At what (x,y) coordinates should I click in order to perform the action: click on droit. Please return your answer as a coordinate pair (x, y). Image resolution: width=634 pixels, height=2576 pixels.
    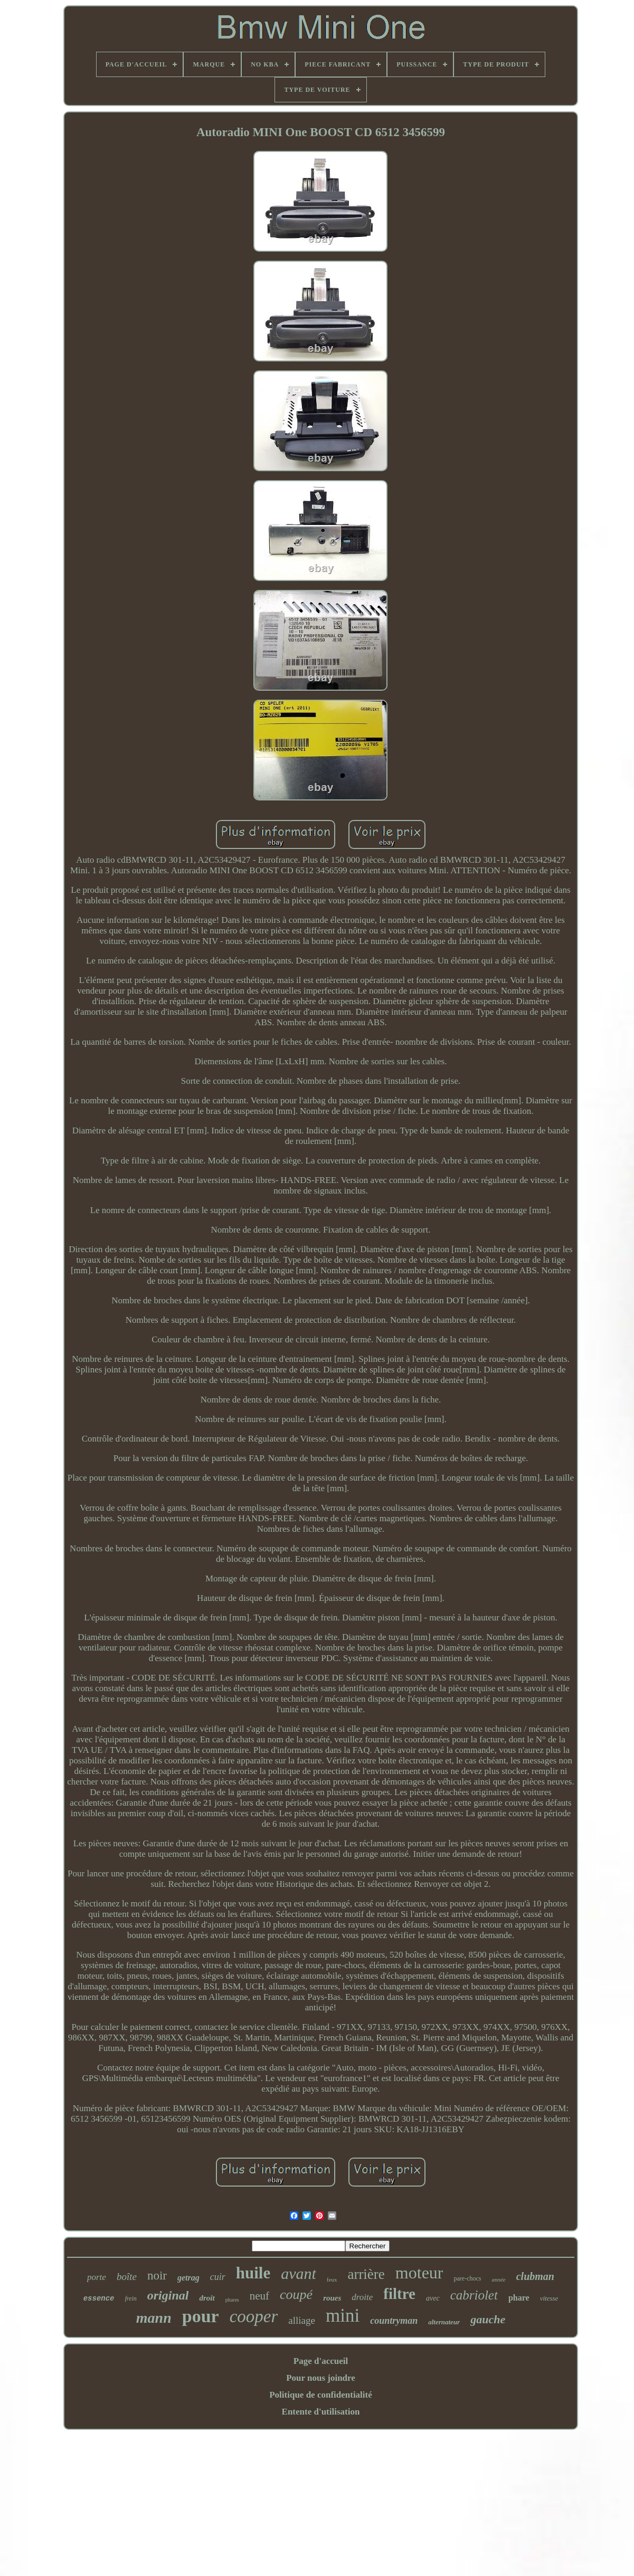
    Looking at the image, I should click on (206, 2298).